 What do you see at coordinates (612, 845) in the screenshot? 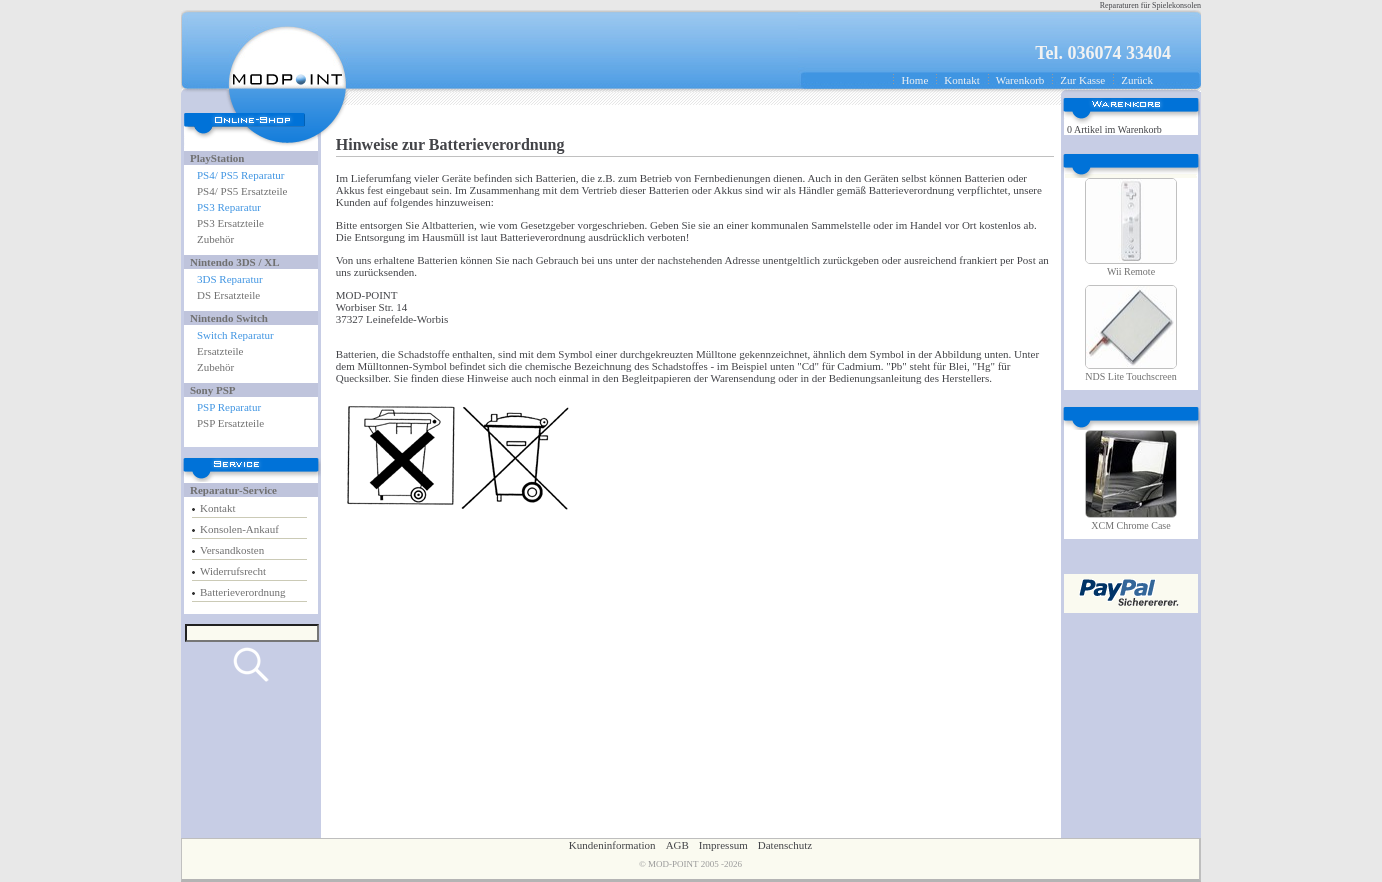
I see `Kundeninformation` at bounding box center [612, 845].